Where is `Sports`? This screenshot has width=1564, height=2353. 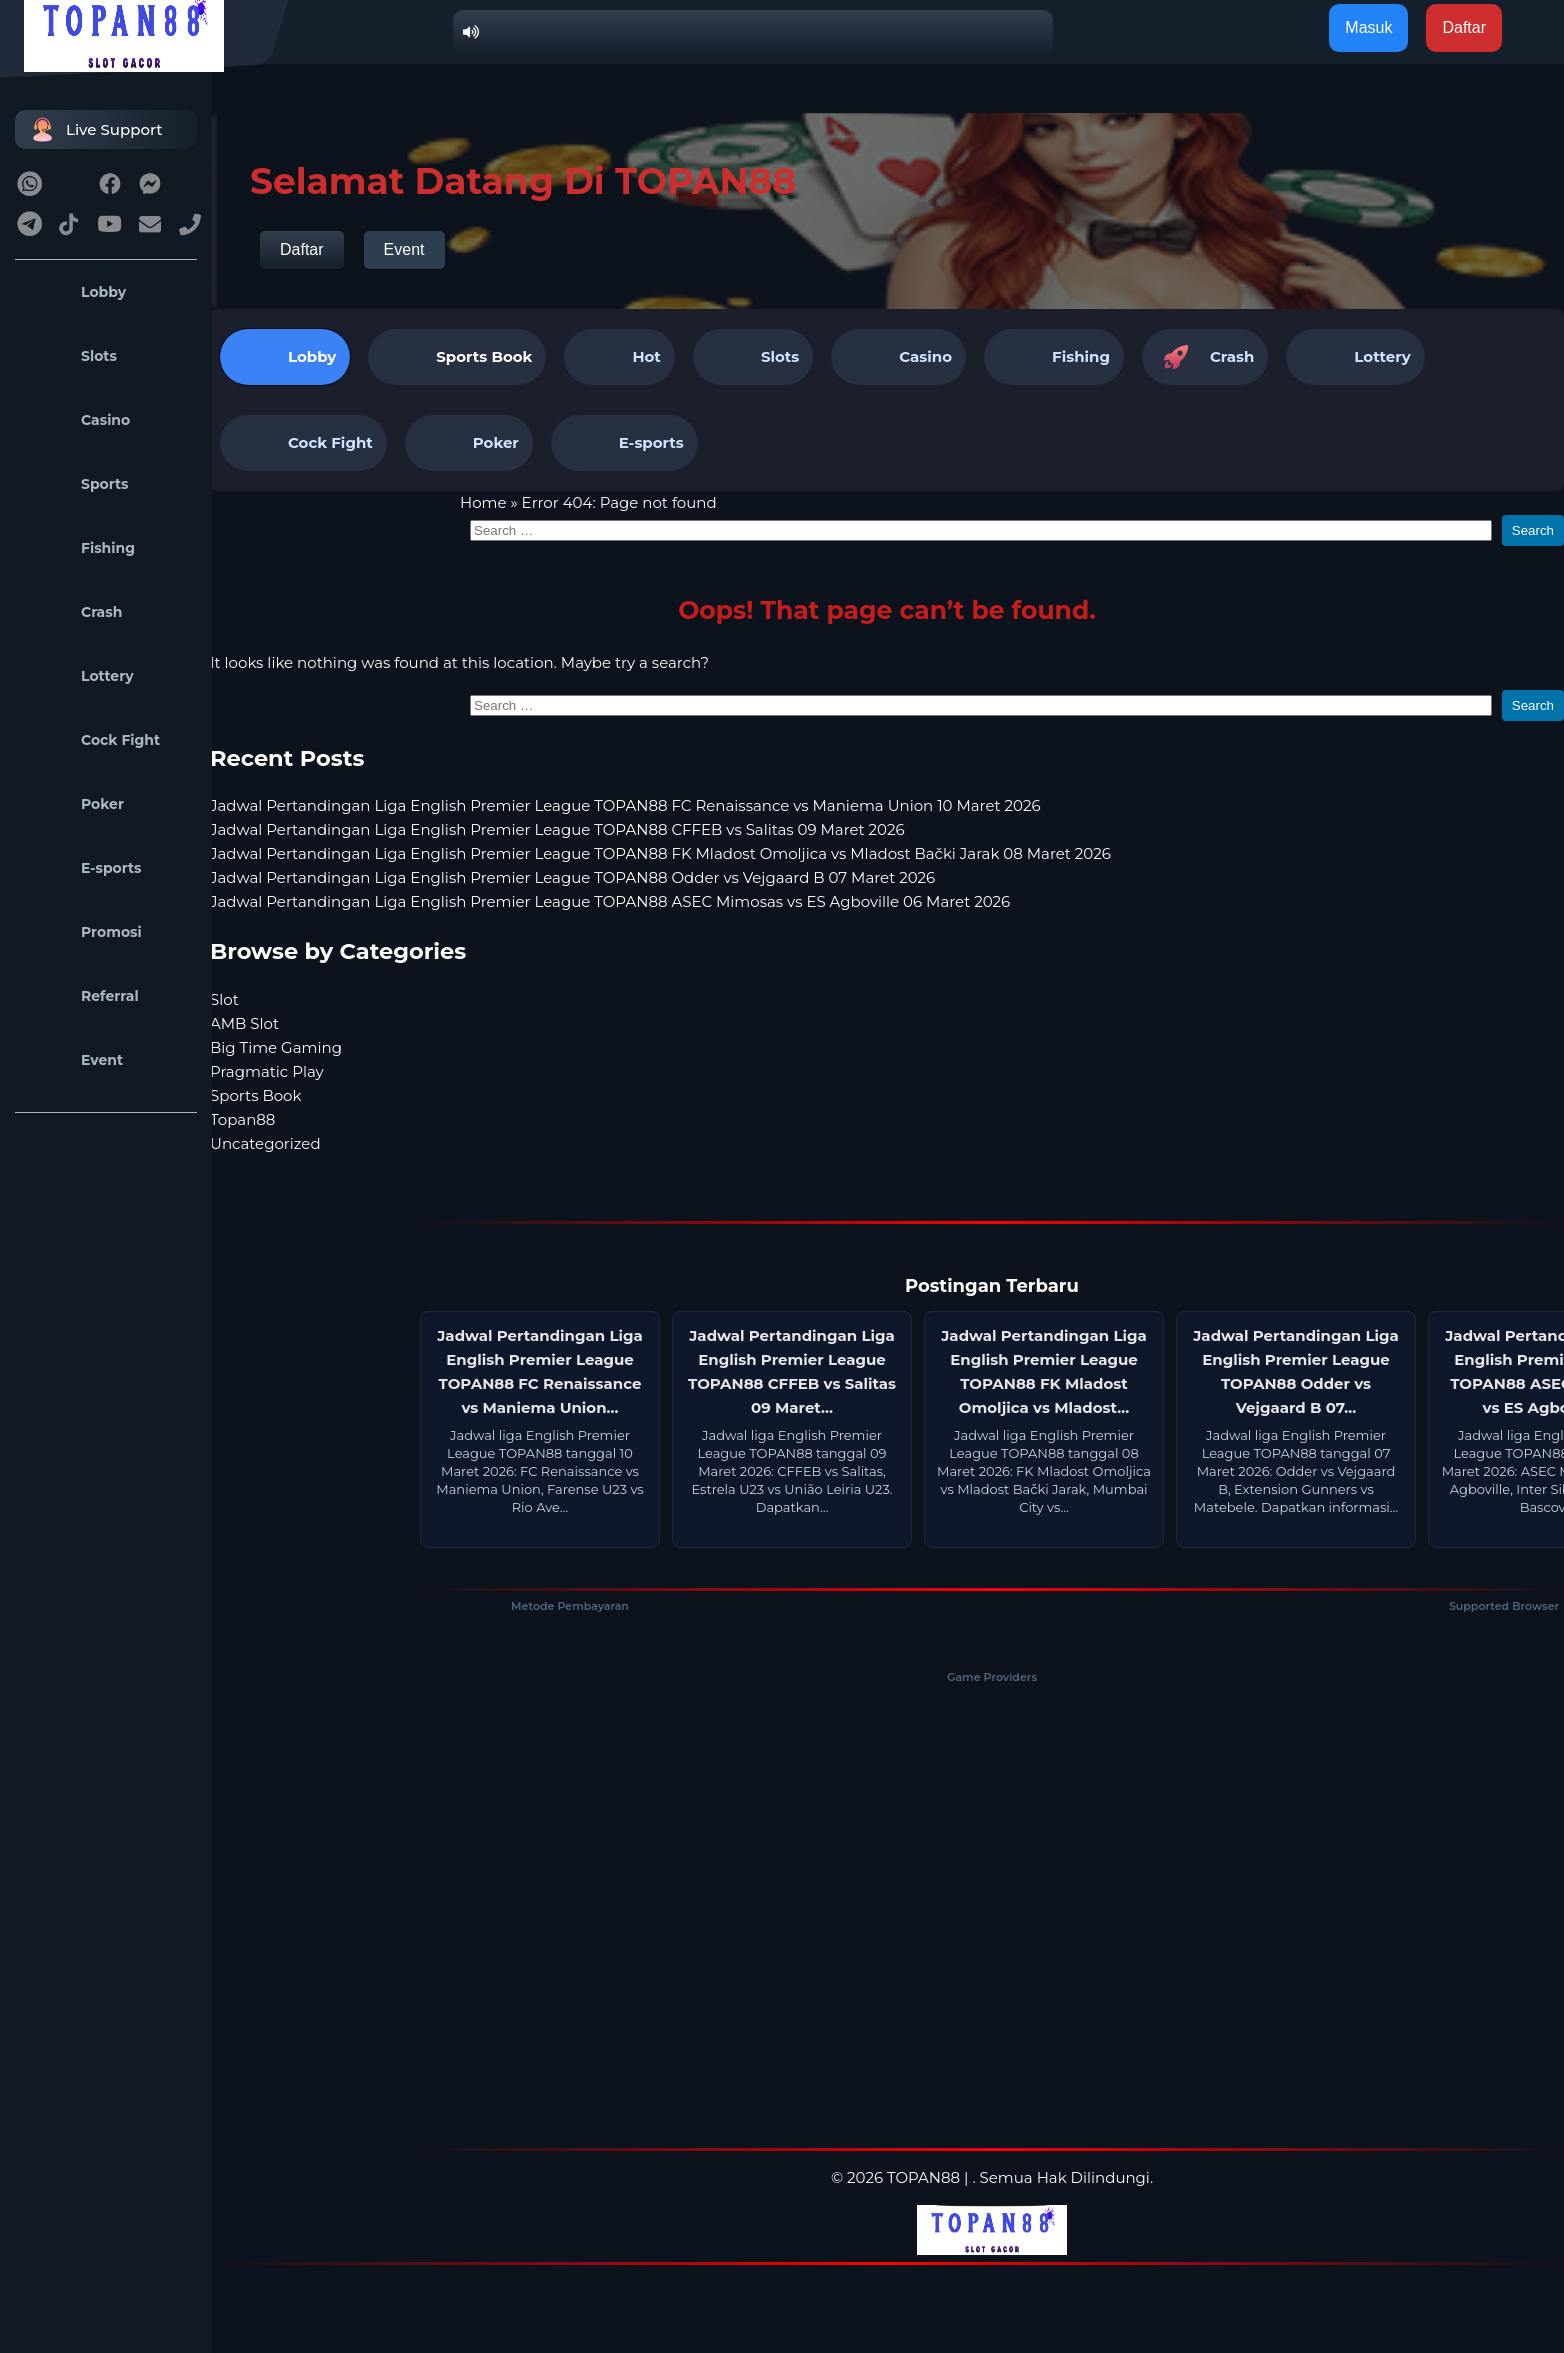
Sports is located at coordinates (77, 484).